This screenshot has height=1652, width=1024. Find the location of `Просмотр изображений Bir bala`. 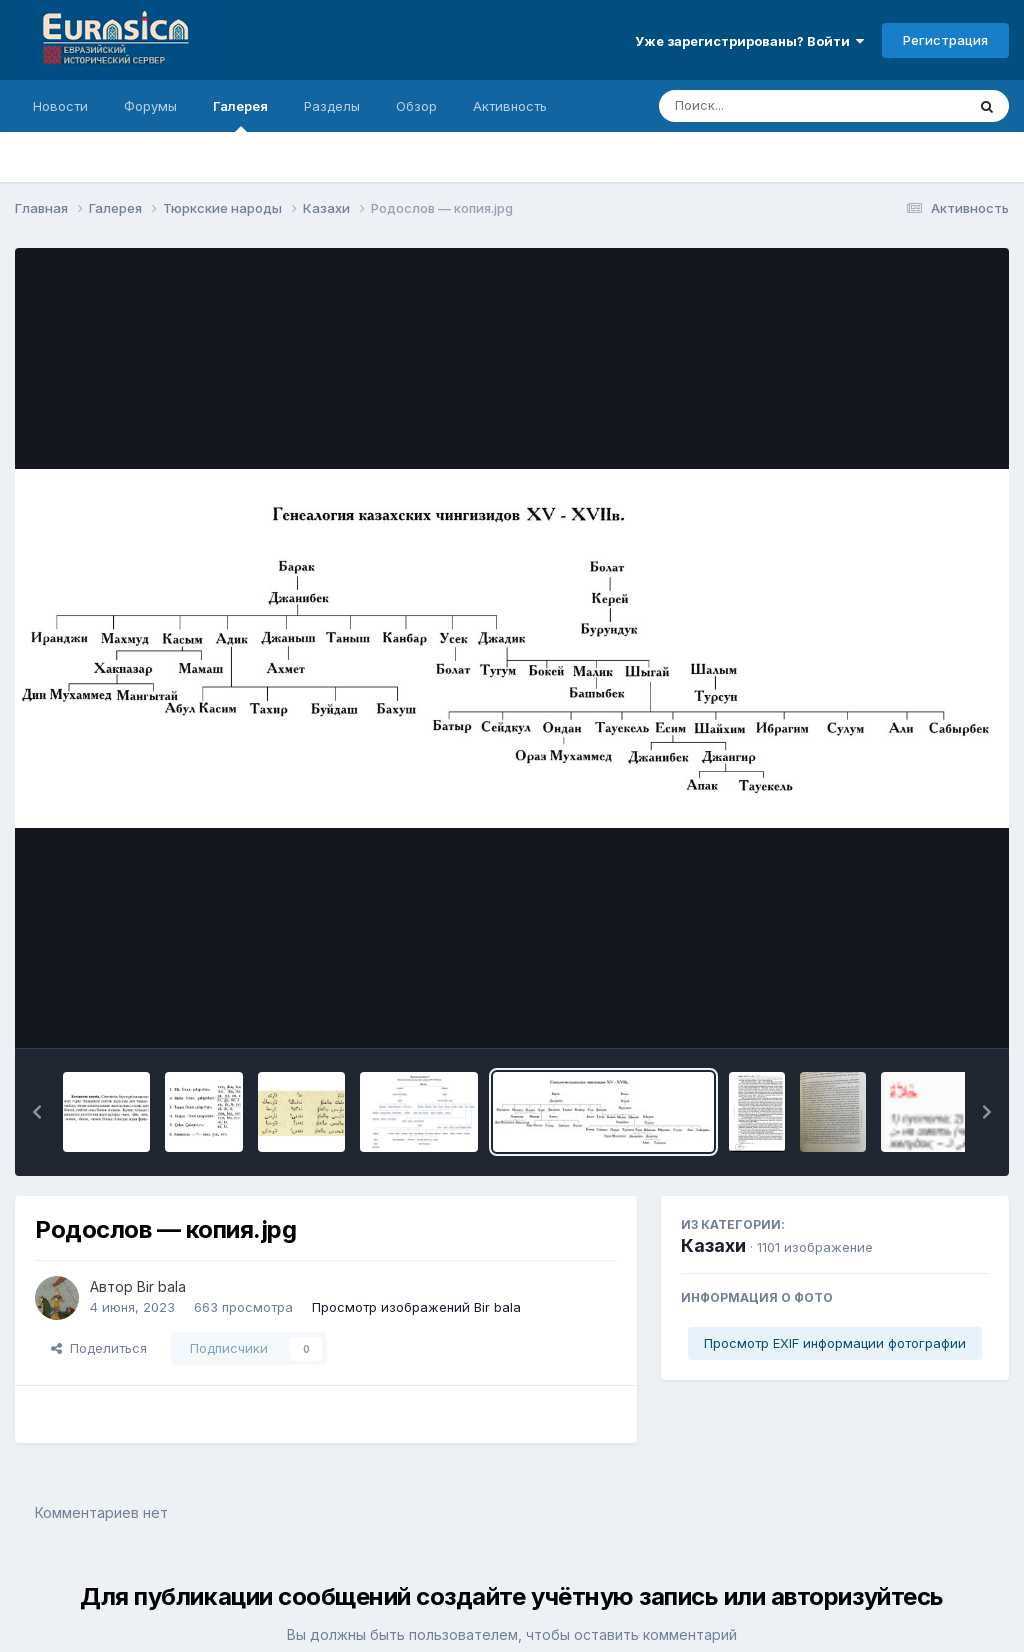

Просмотр изображений Bir bala is located at coordinates (416, 1307).